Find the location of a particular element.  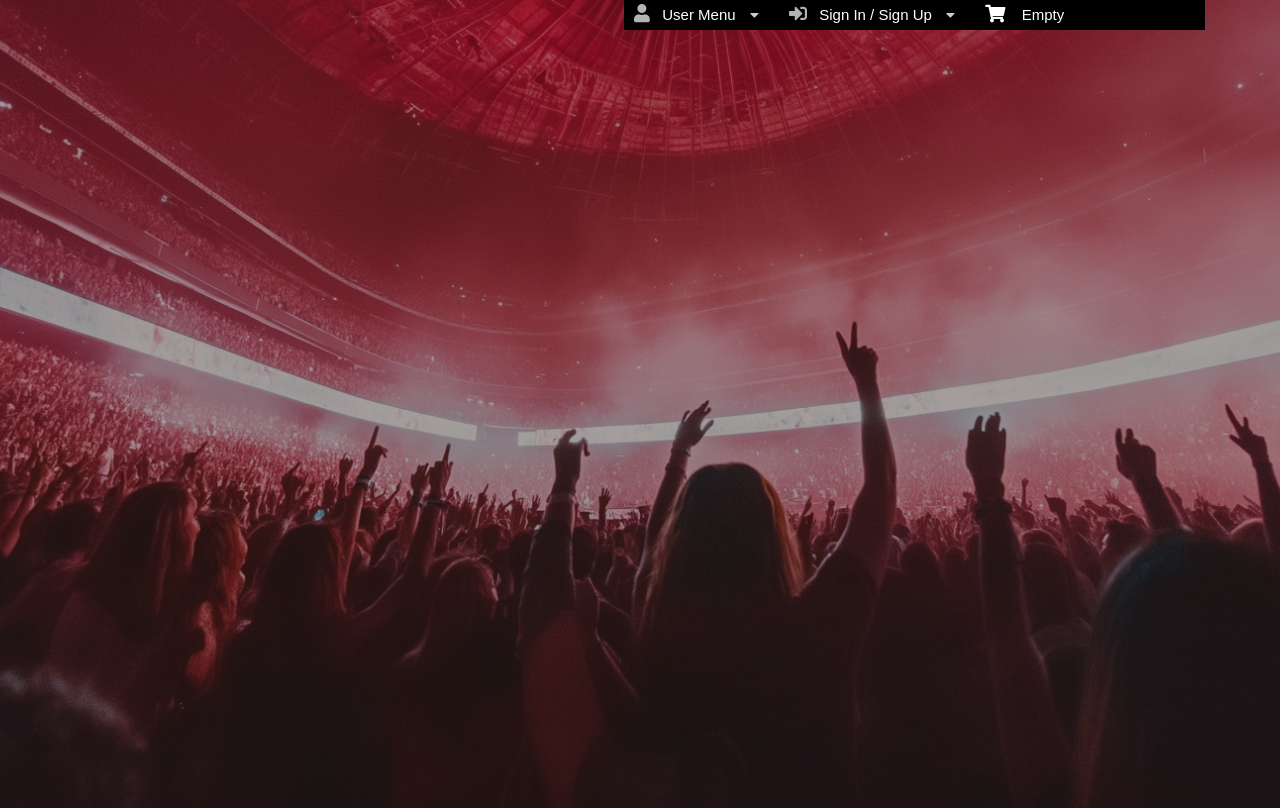

Empty [menuitem] is located at coordinates (1024, 13).